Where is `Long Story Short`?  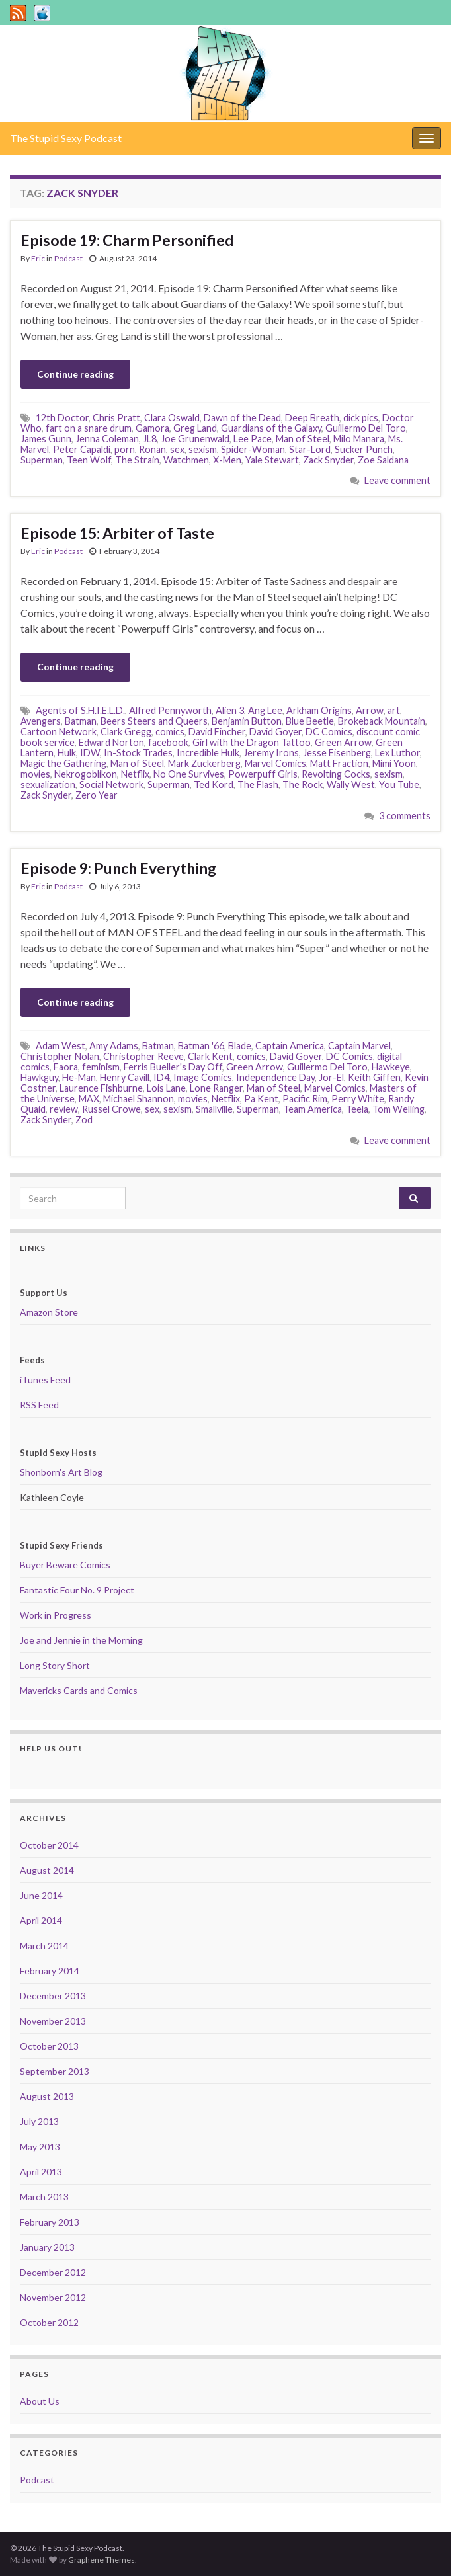 Long Story Short is located at coordinates (55, 1665).